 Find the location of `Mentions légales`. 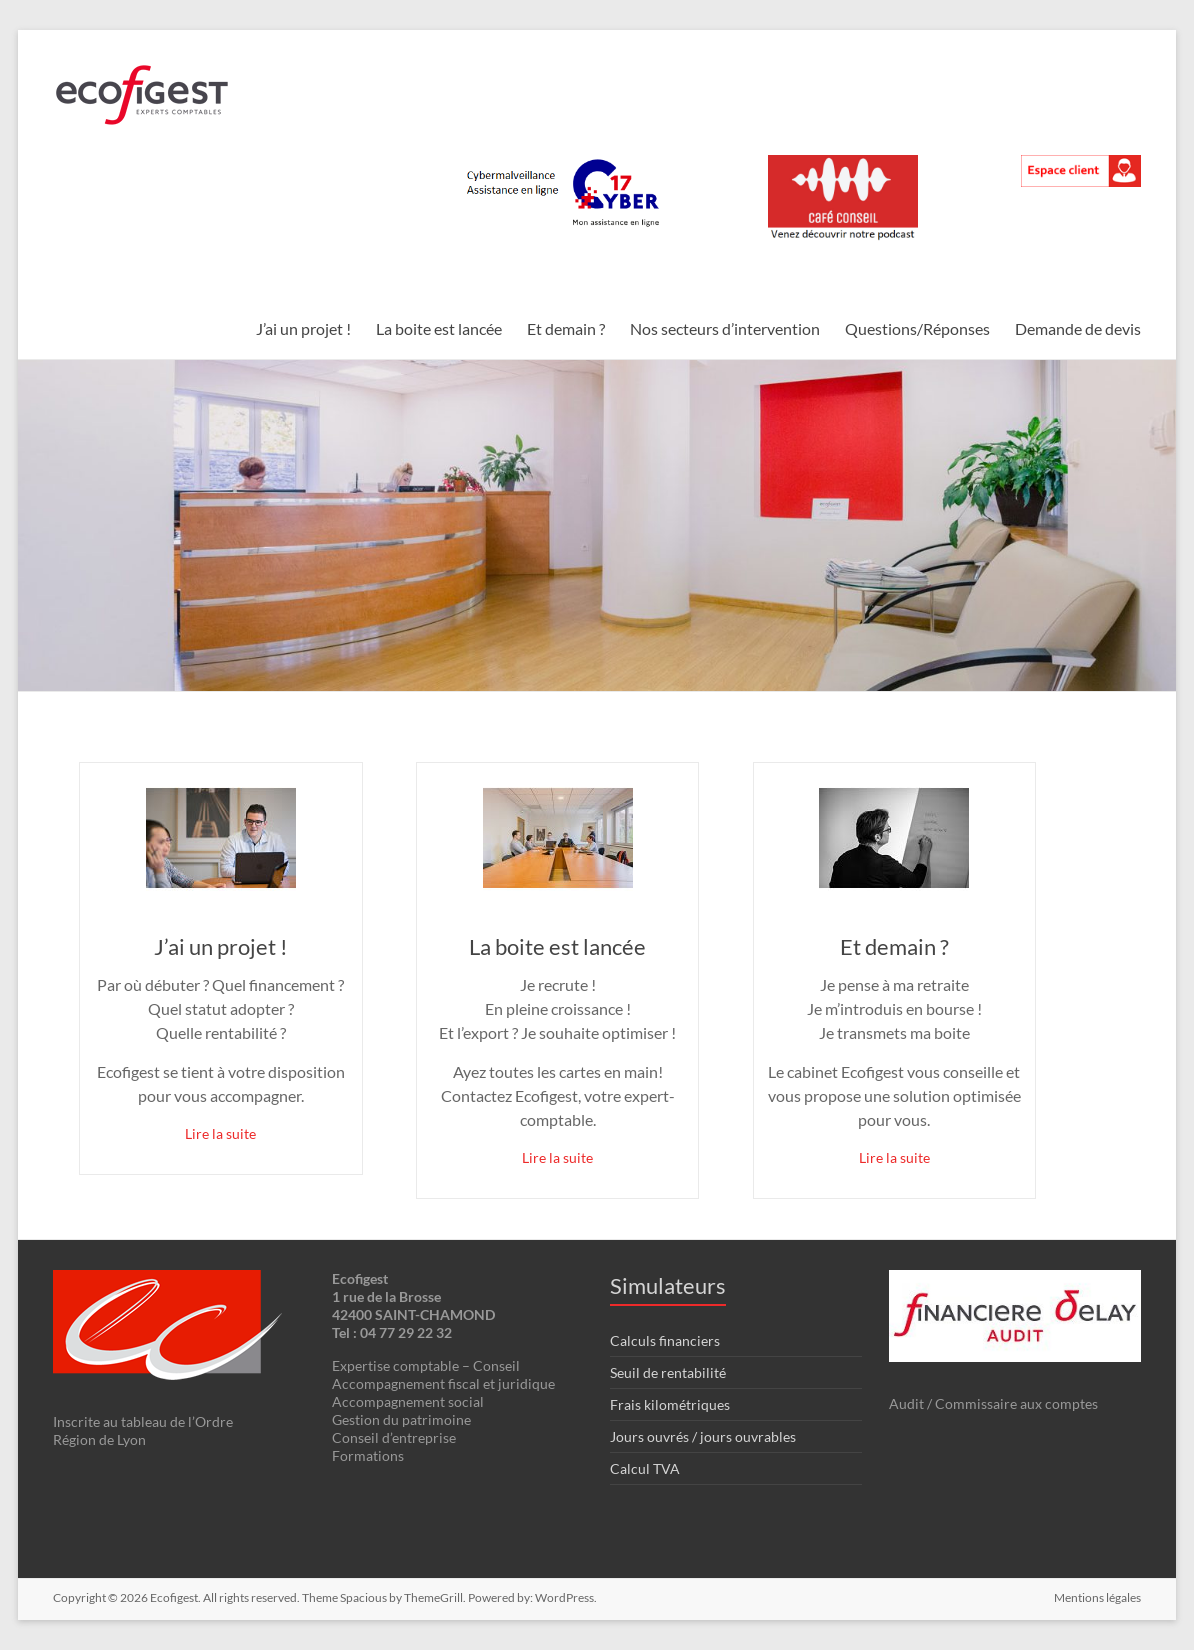

Mentions légales is located at coordinates (1097, 1597).